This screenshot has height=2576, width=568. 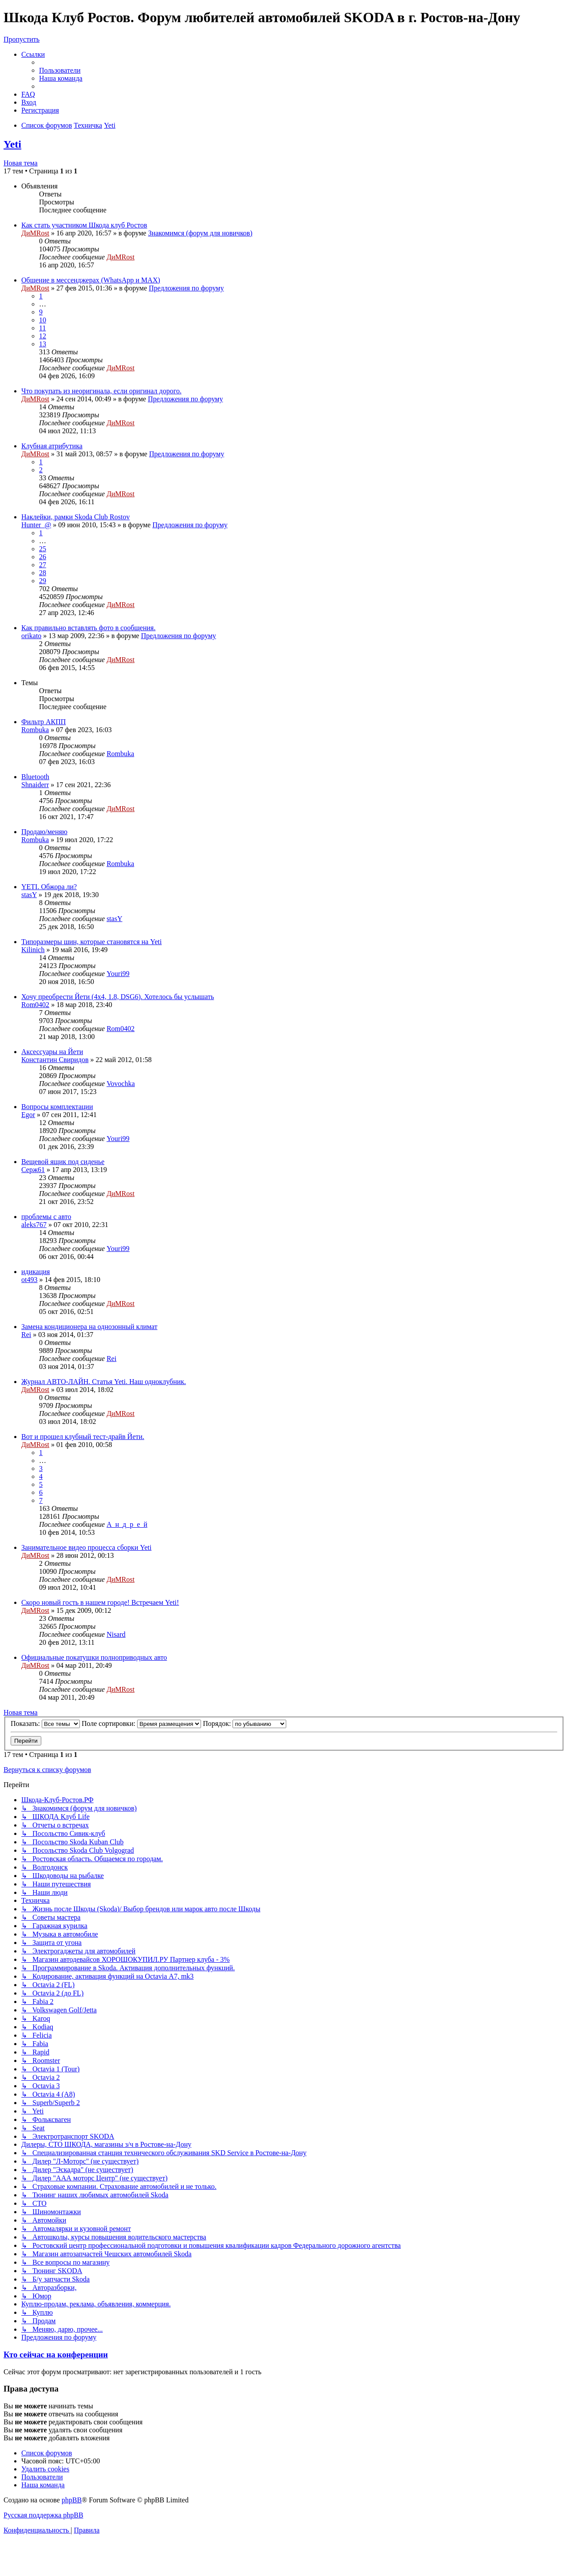 What do you see at coordinates (42, 557) in the screenshot?
I see `26` at bounding box center [42, 557].